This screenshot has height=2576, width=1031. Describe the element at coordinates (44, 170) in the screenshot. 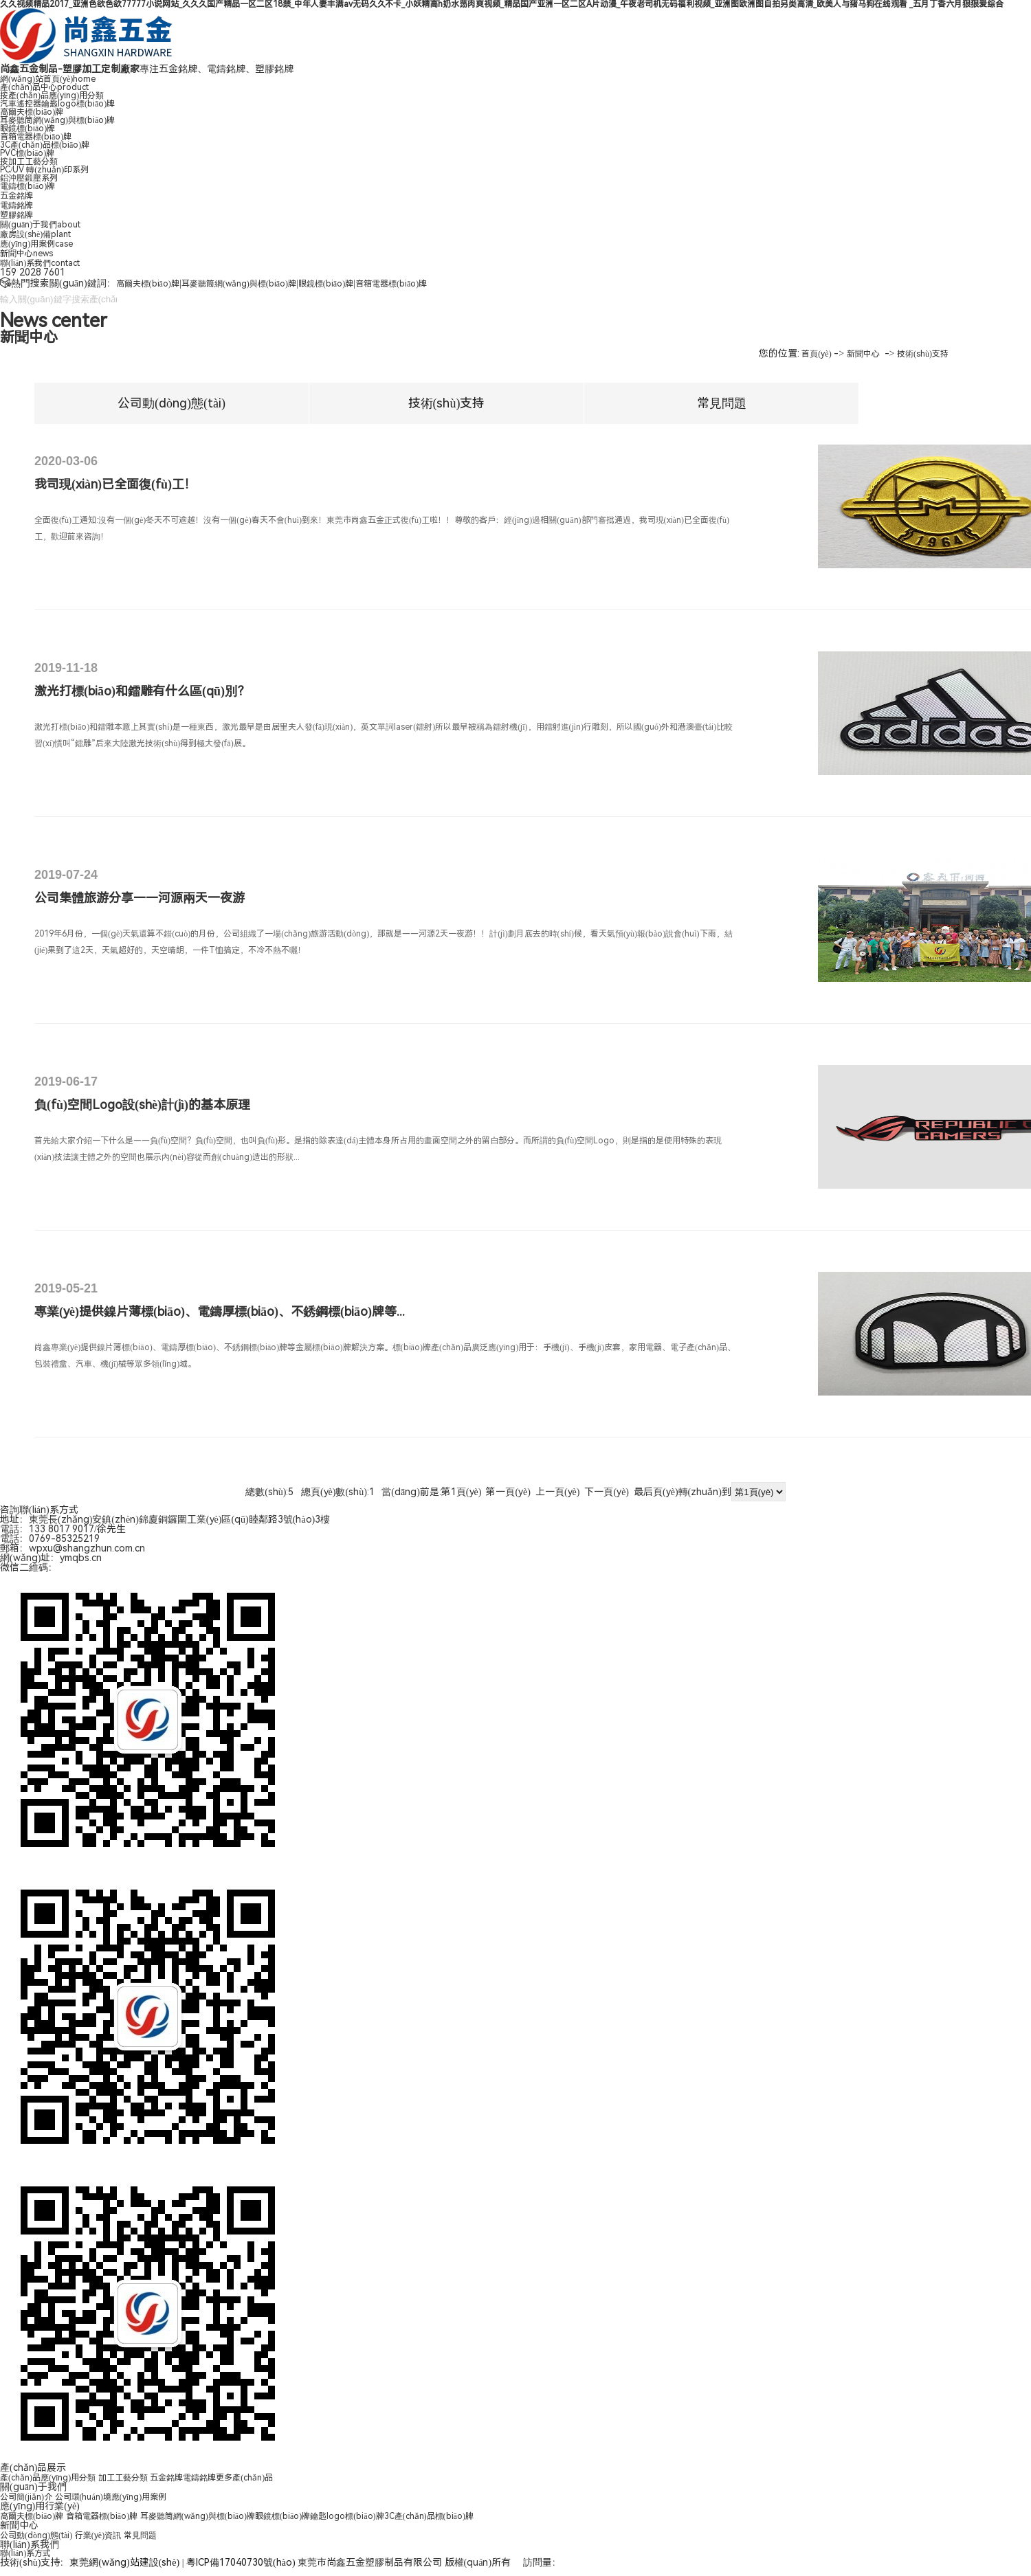

I see `PC/UV 轉(zhuǎn)印系列` at that location.